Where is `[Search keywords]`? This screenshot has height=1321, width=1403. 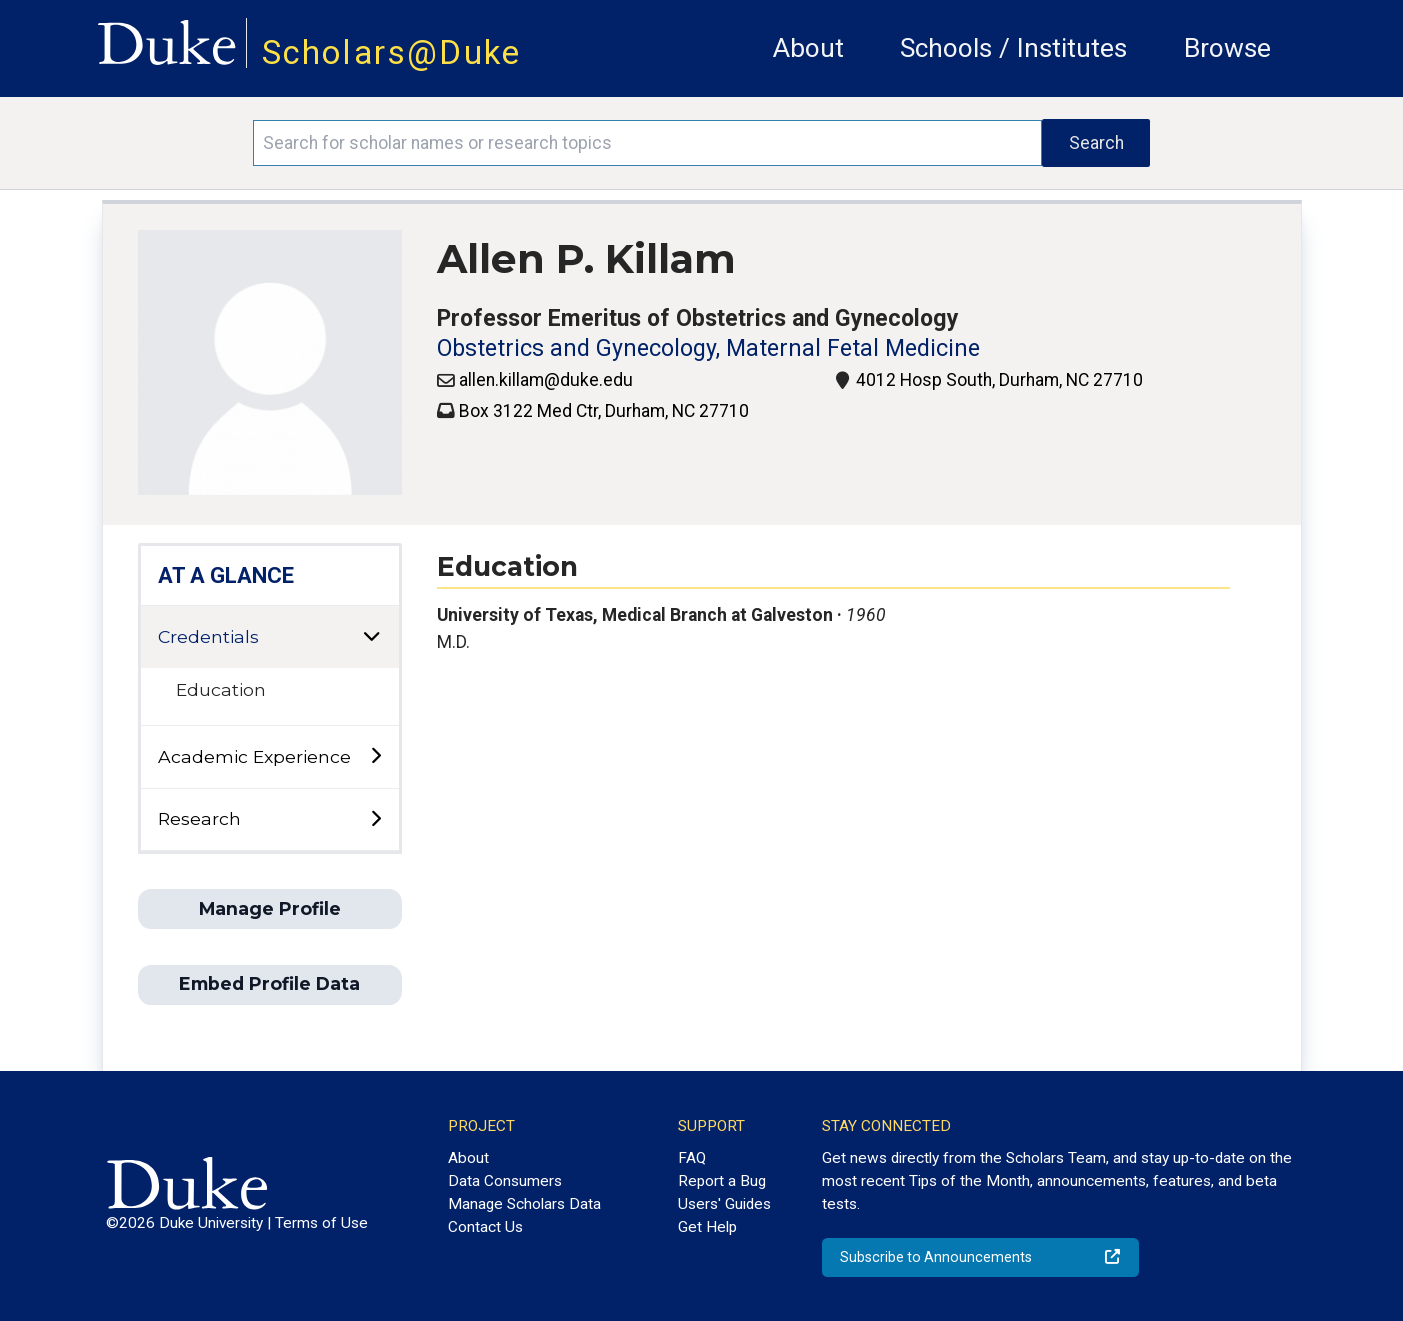 [Search keywords] is located at coordinates (647, 143).